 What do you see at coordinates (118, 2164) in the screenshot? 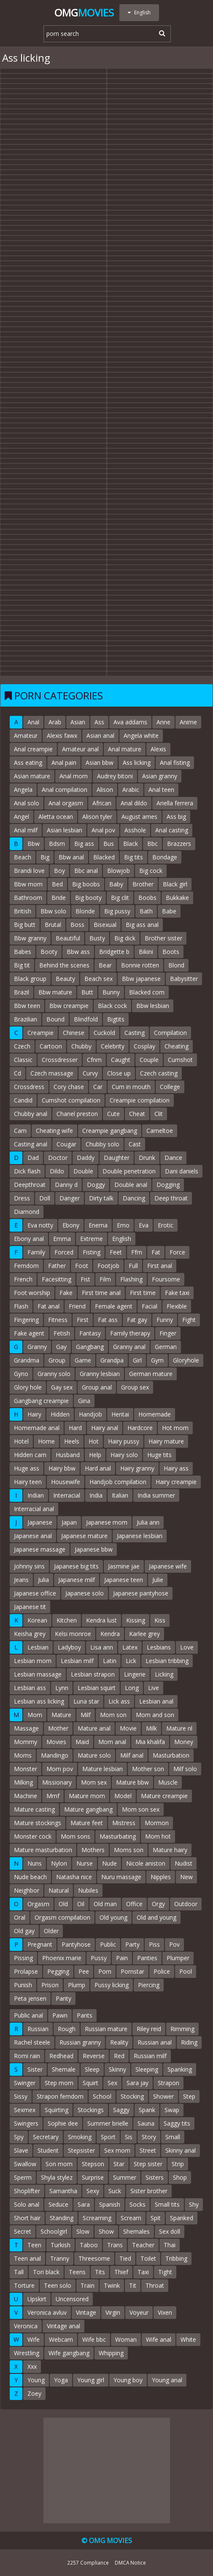
I see `Star` at bounding box center [118, 2164].